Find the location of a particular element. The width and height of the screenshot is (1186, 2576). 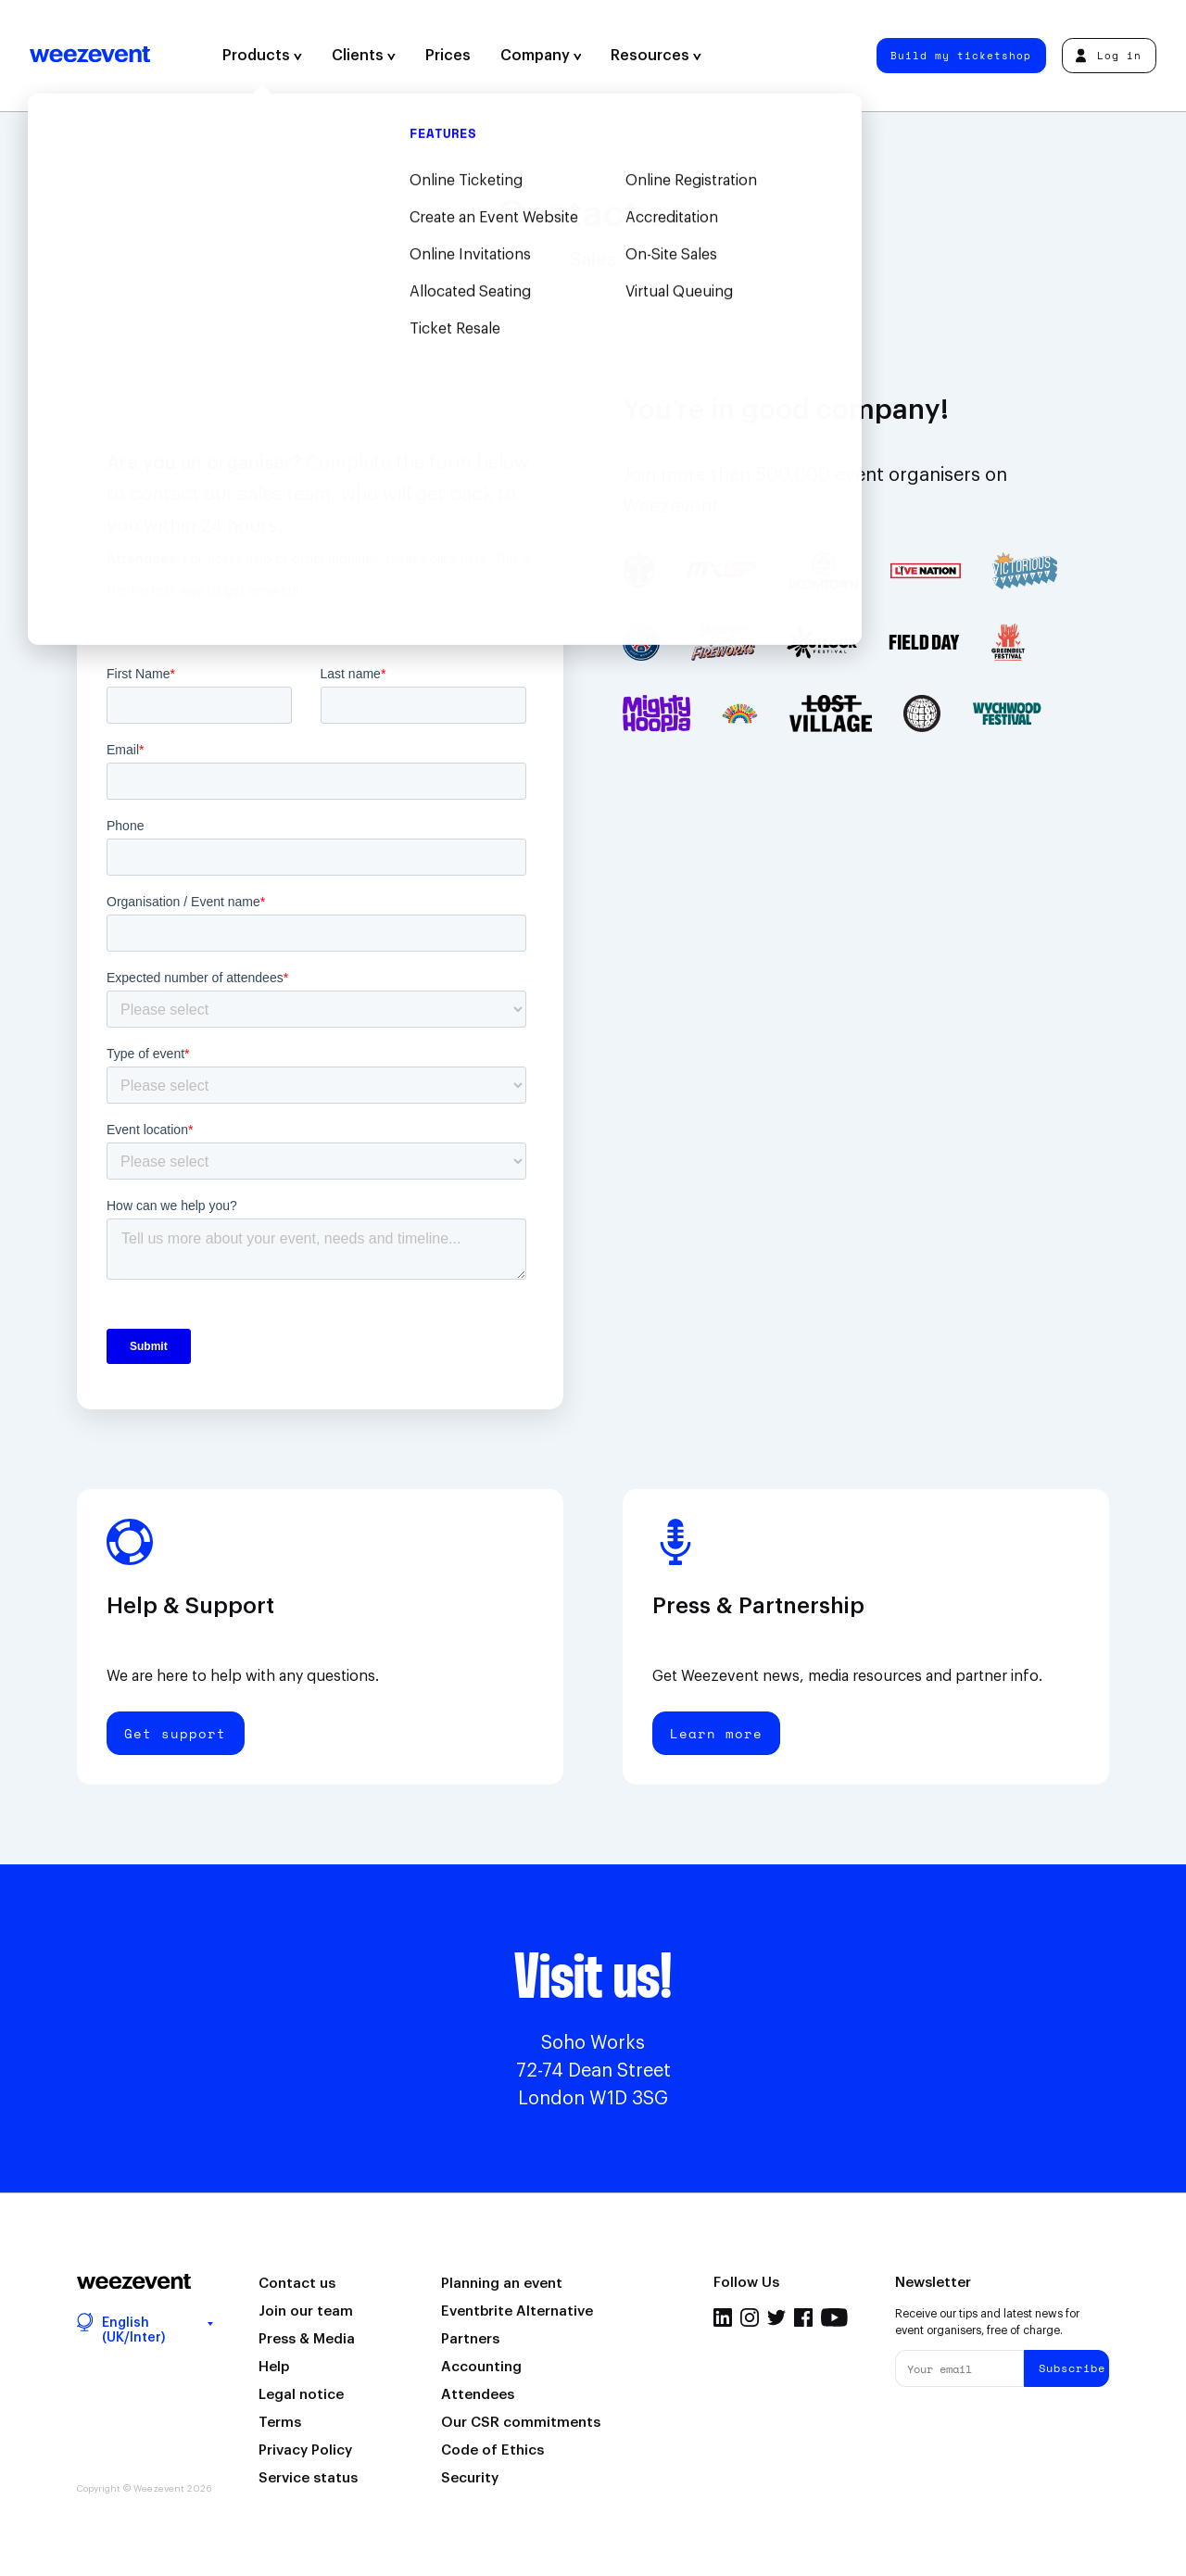

Build my ticketshop is located at coordinates (960, 55).